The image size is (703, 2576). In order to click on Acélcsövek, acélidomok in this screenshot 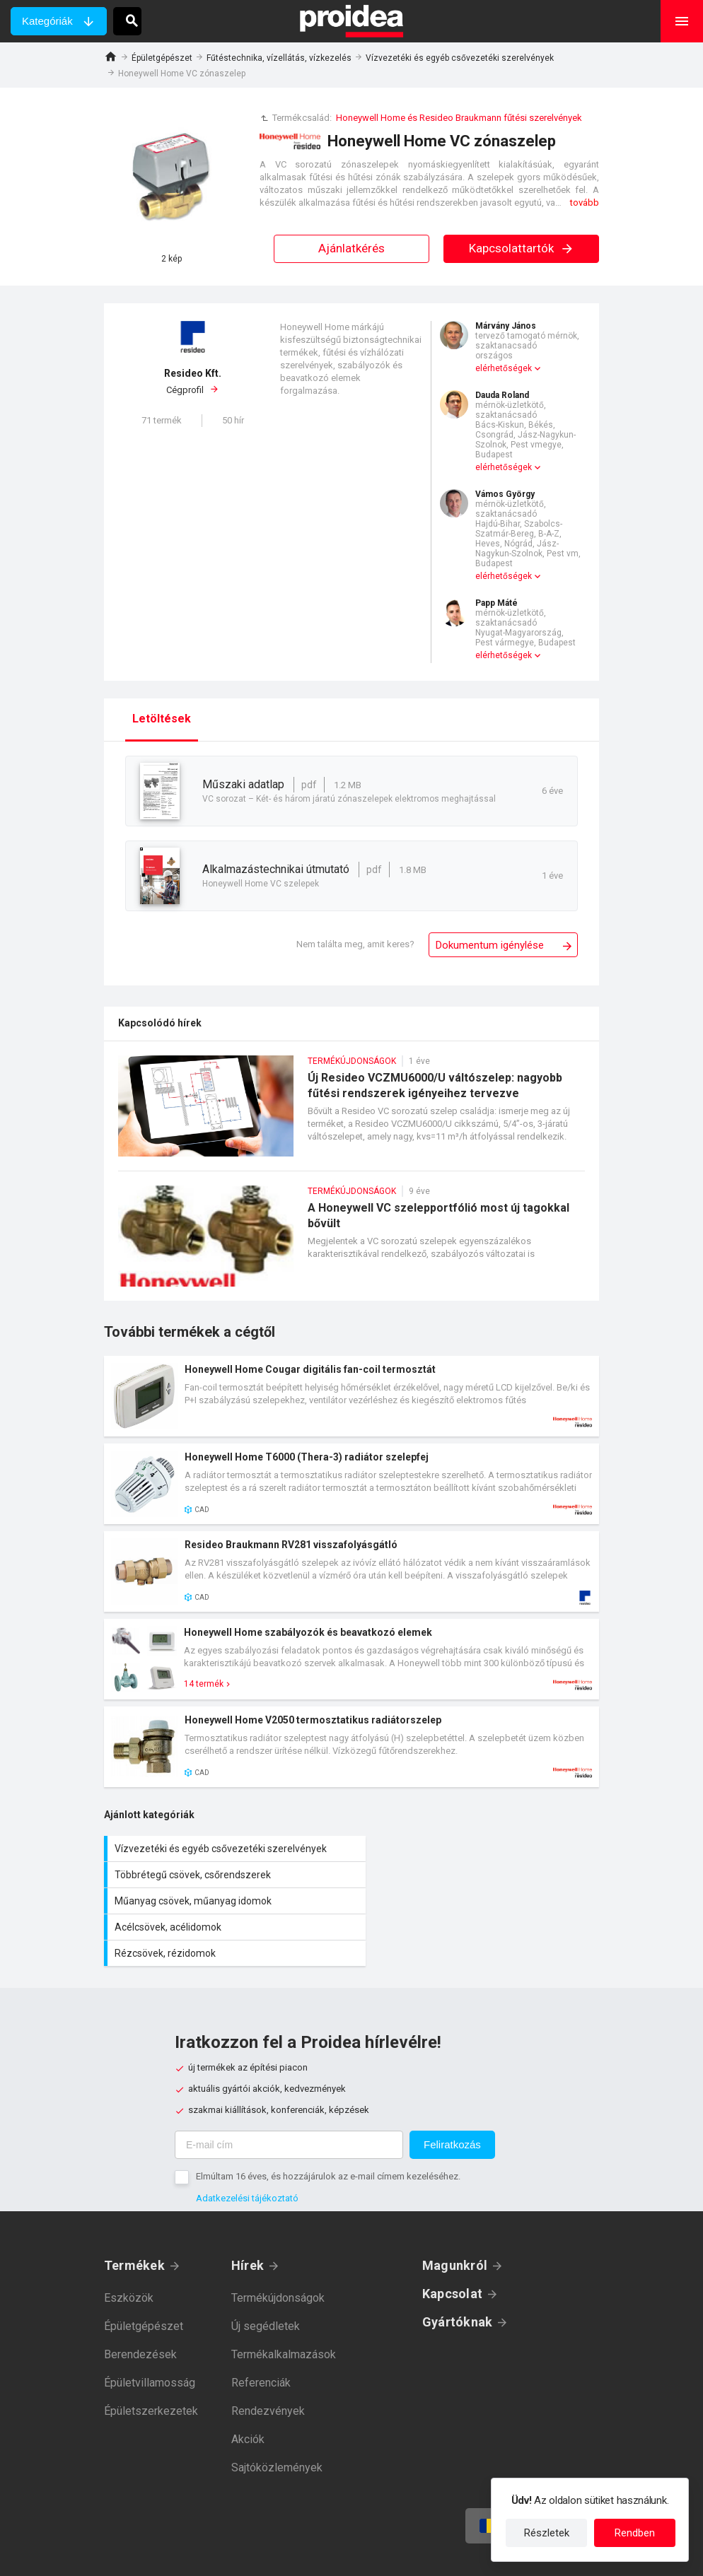, I will do `click(479, 1874)`.